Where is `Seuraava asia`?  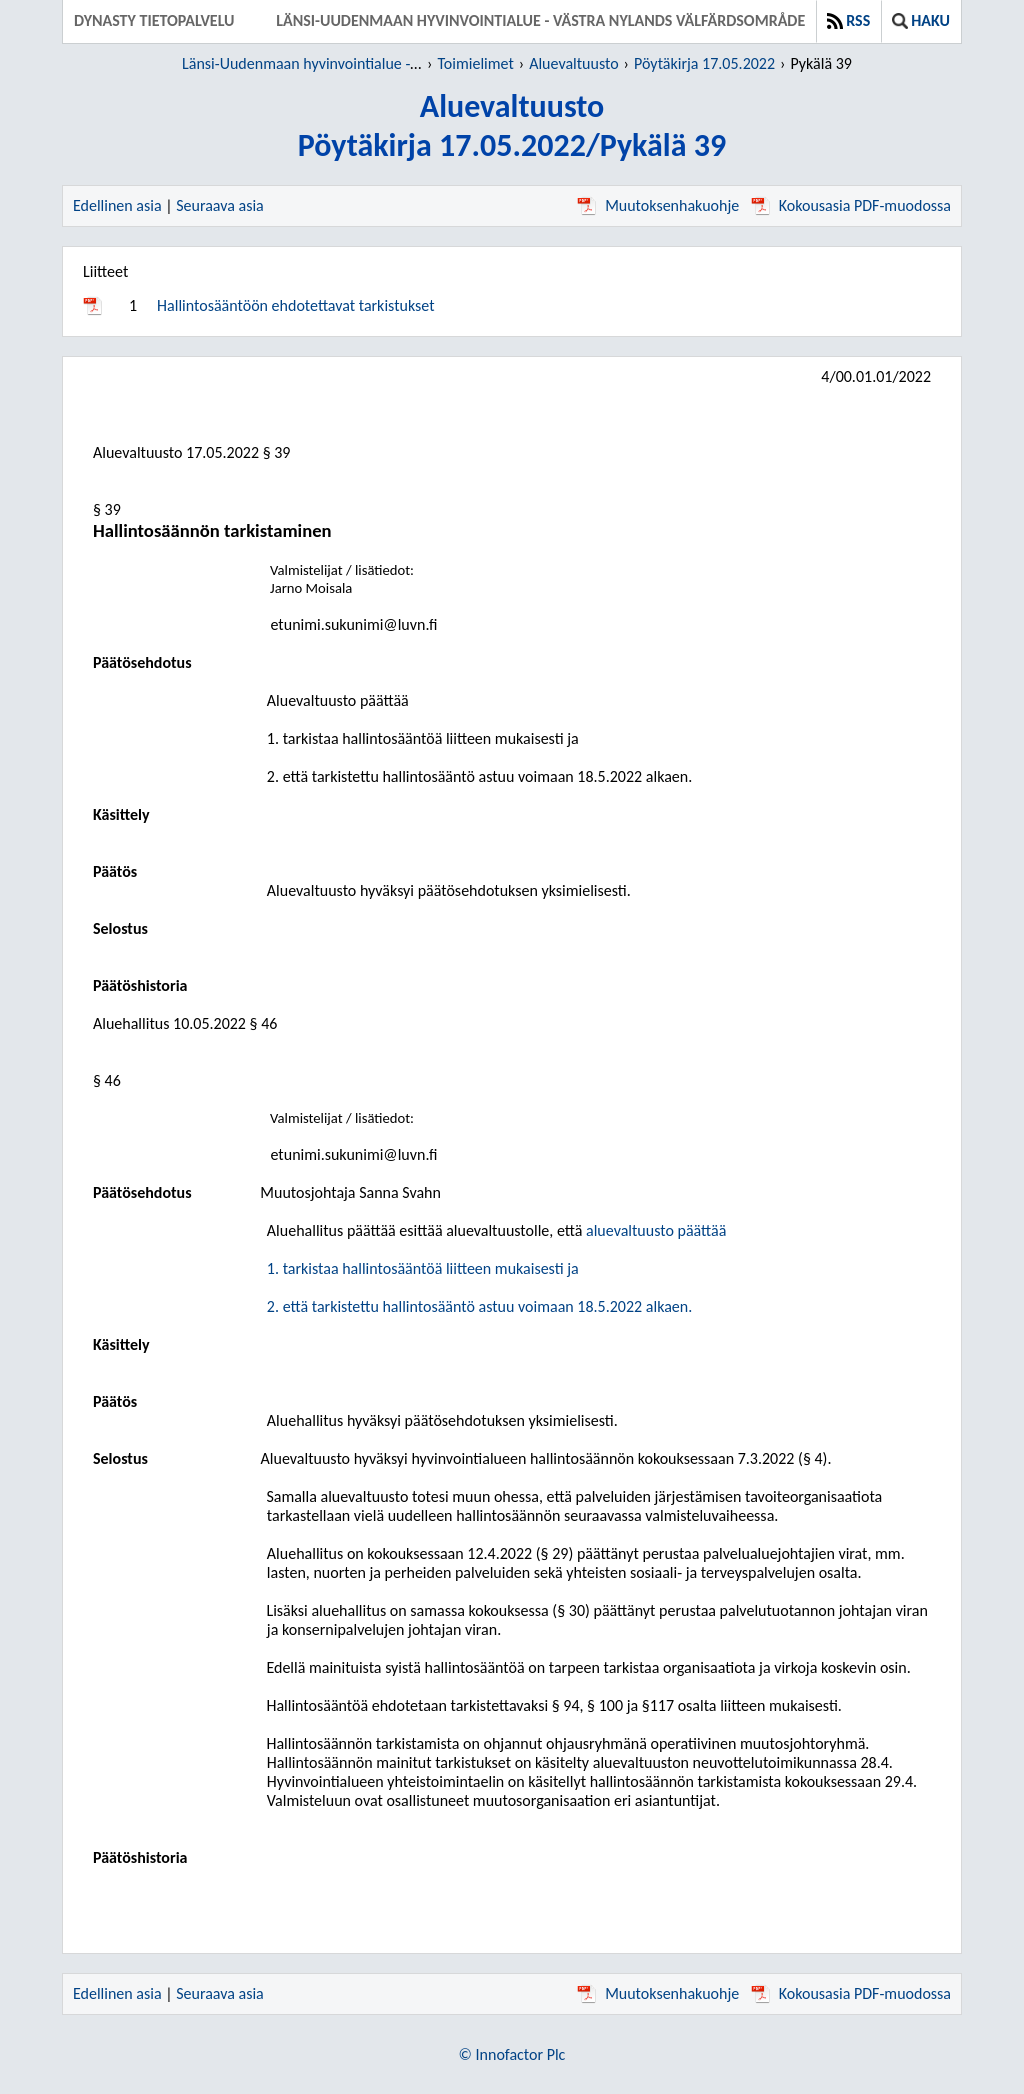
Seuraava asia is located at coordinates (220, 205).